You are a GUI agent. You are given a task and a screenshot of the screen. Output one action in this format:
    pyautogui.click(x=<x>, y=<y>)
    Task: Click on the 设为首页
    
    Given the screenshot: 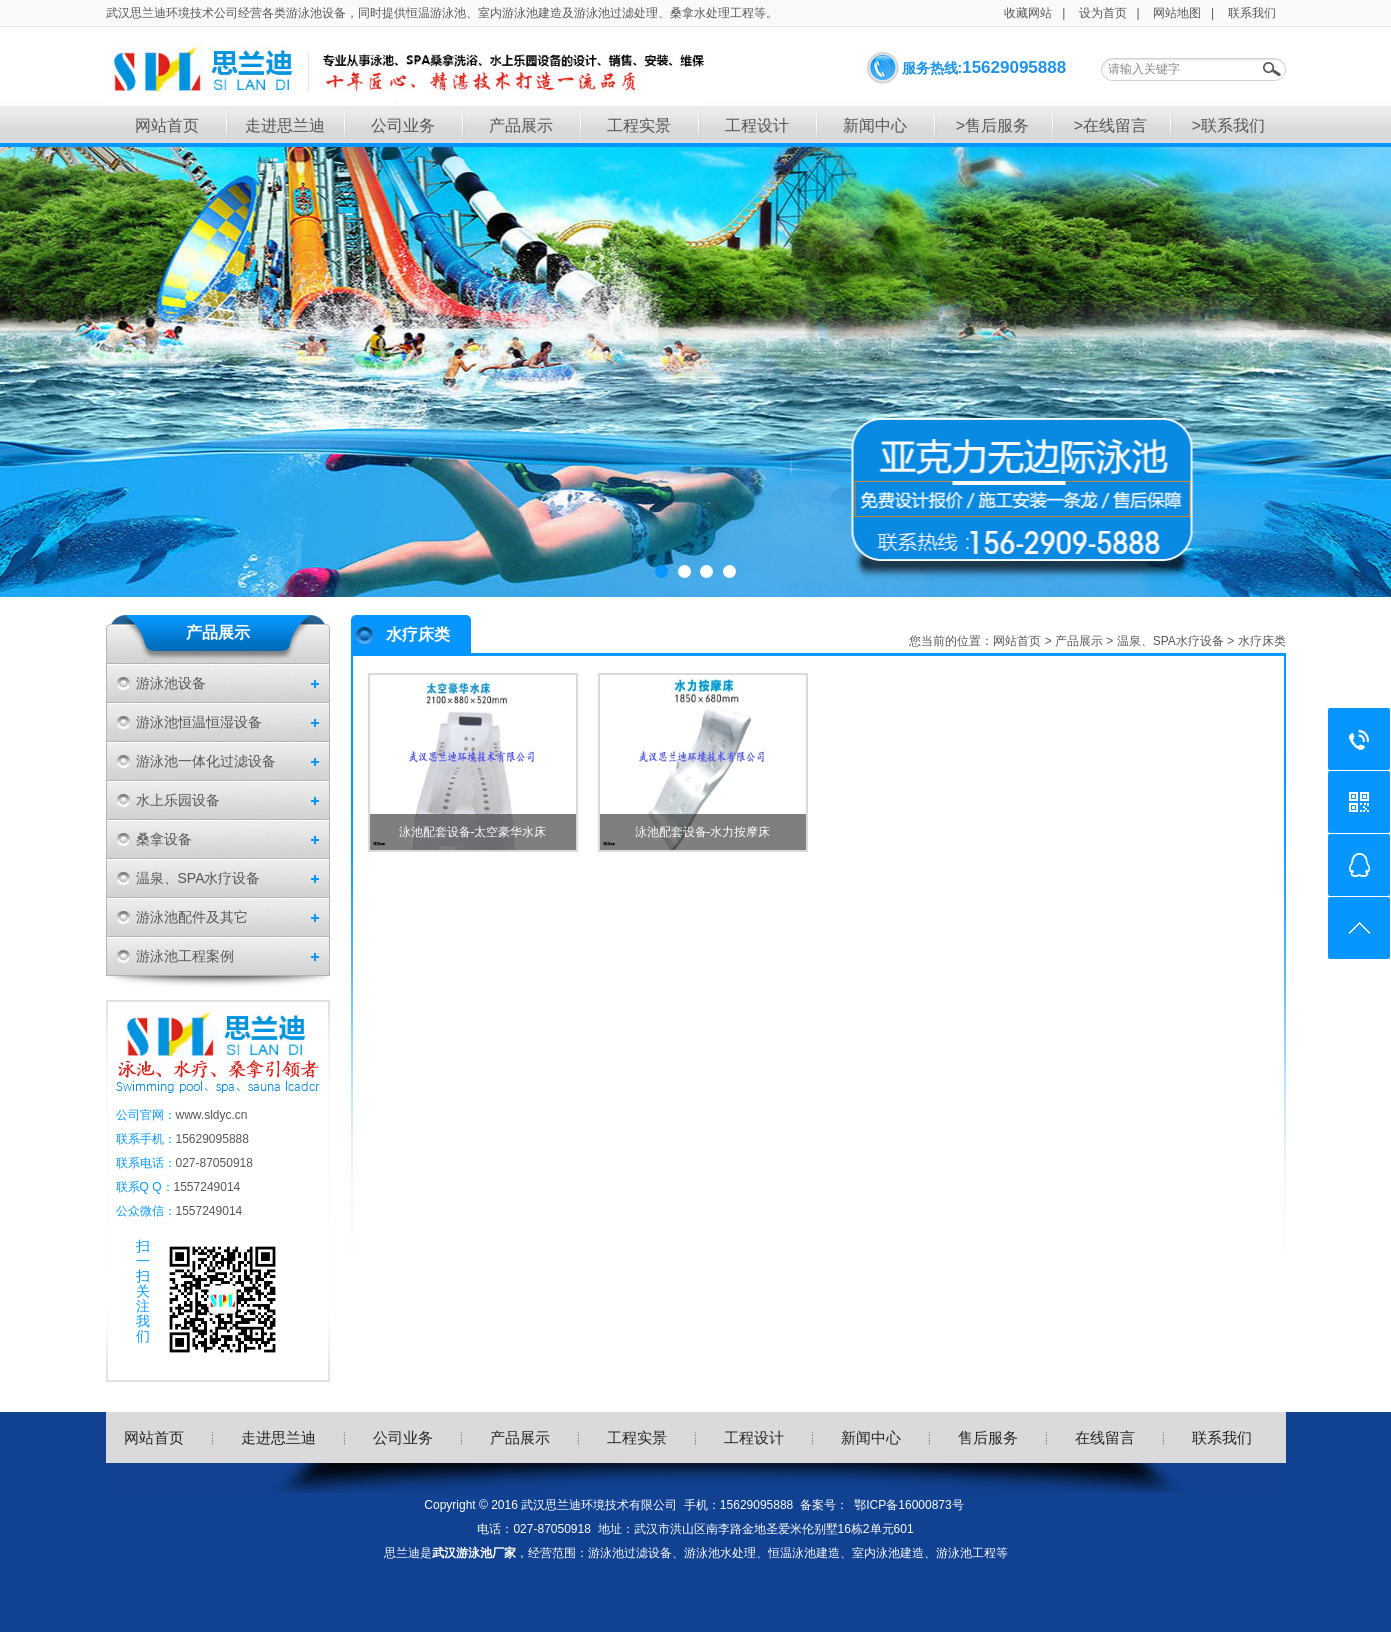 What is the action you would take?
    pyautogui.click(x=1103, y=13)
    